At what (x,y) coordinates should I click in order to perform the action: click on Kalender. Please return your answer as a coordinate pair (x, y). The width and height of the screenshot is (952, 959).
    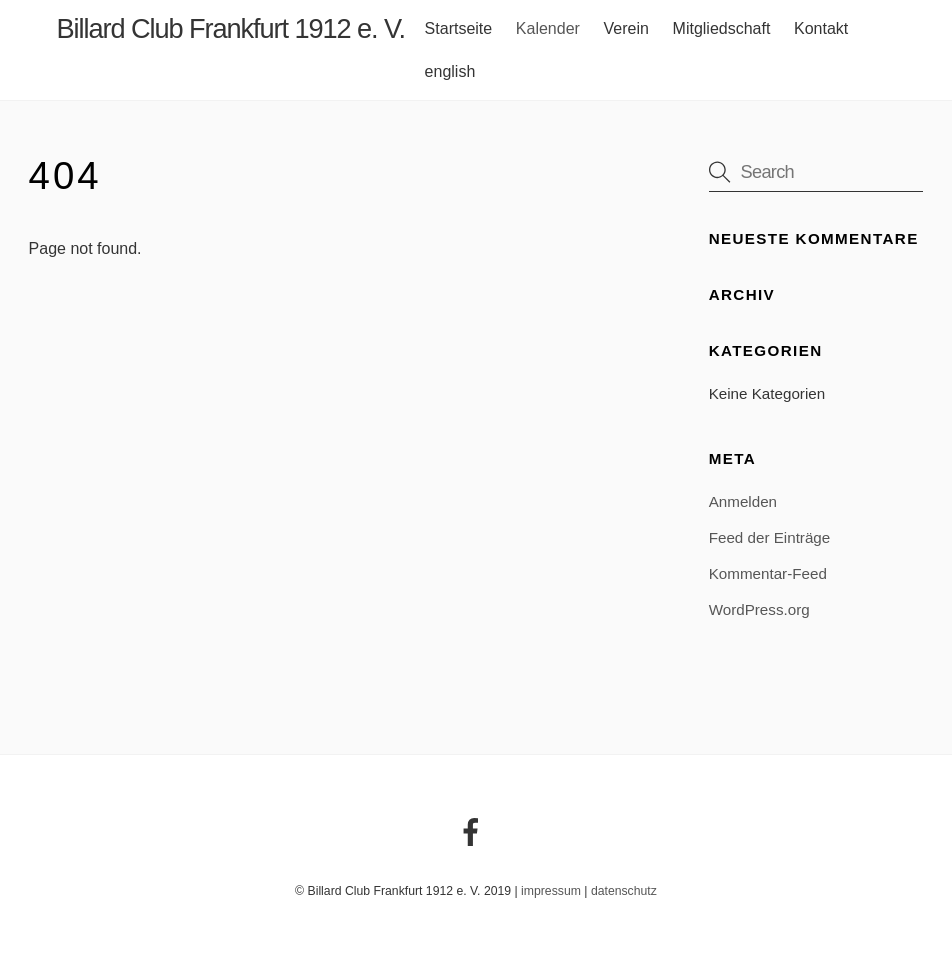
    Looking at the image, I should click on (548, 28).